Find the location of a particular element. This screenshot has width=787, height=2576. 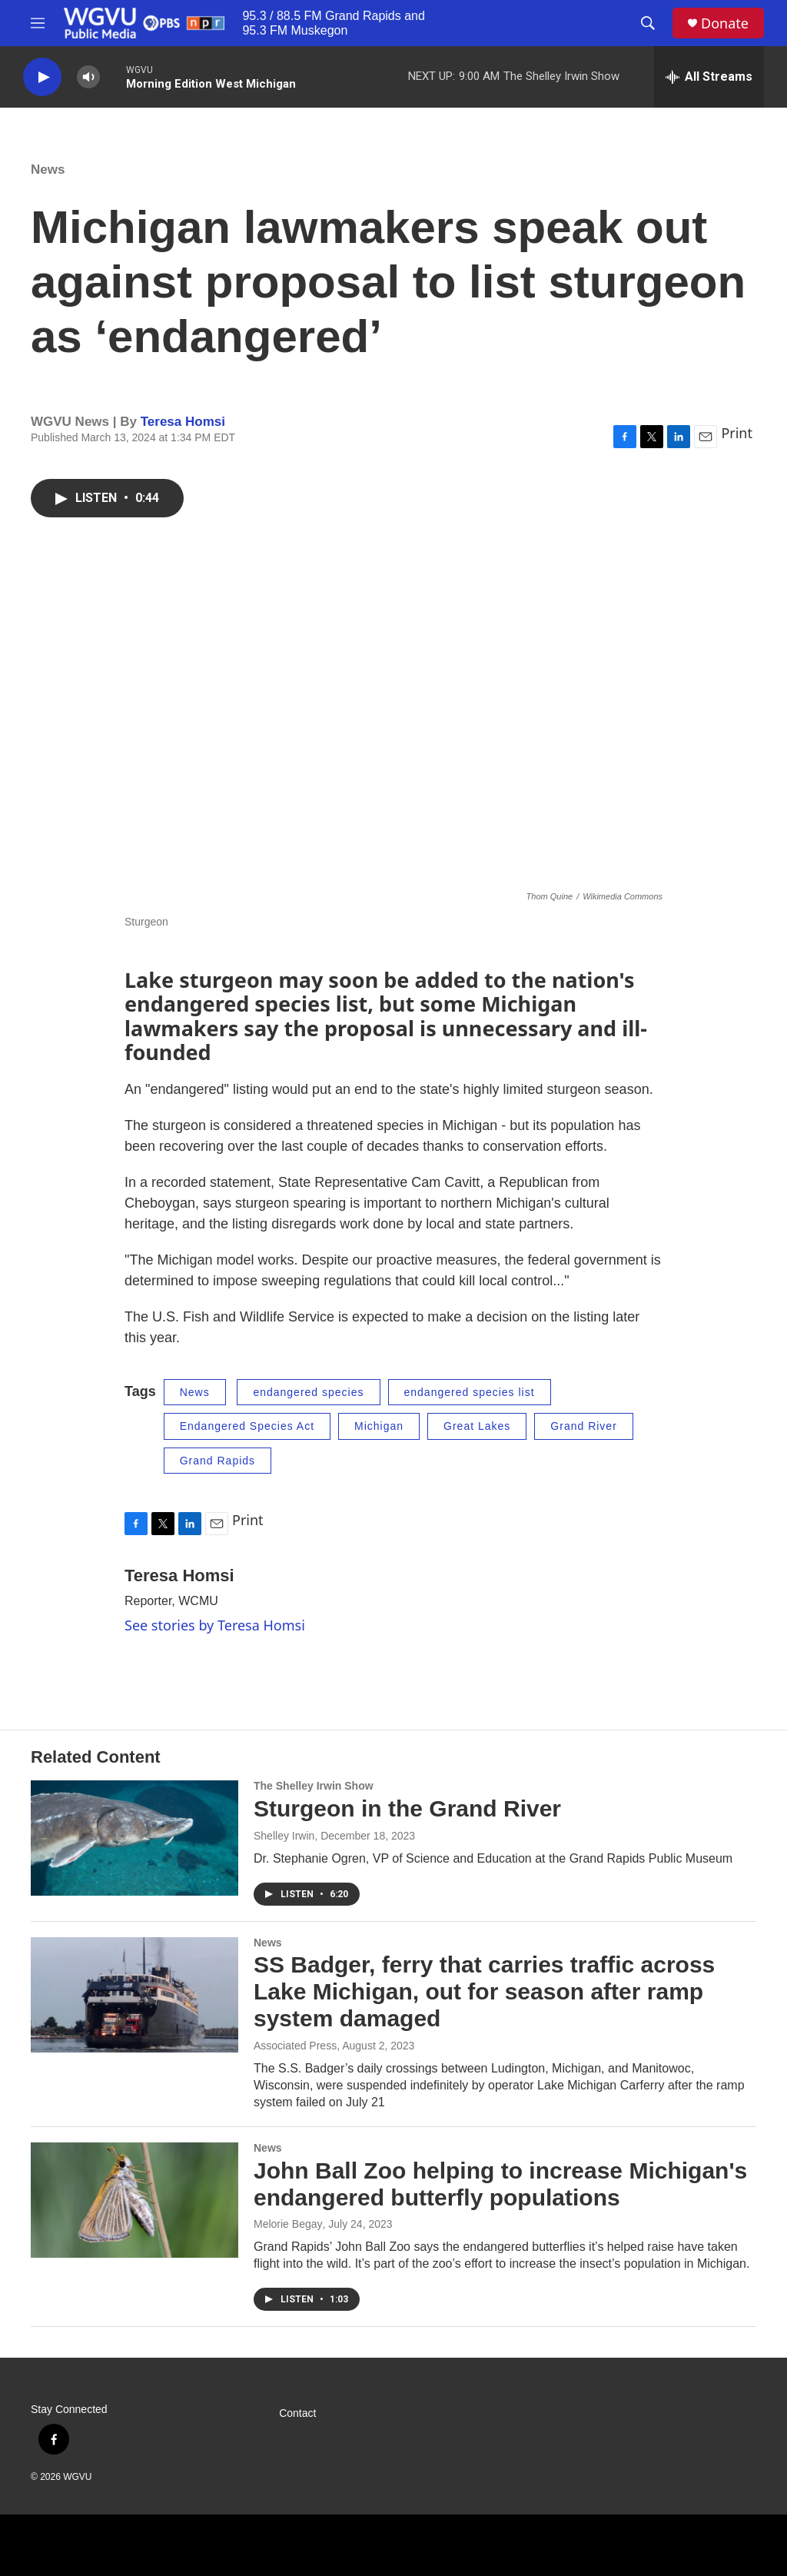

Associated Press is located at coordinates (295, 2045).